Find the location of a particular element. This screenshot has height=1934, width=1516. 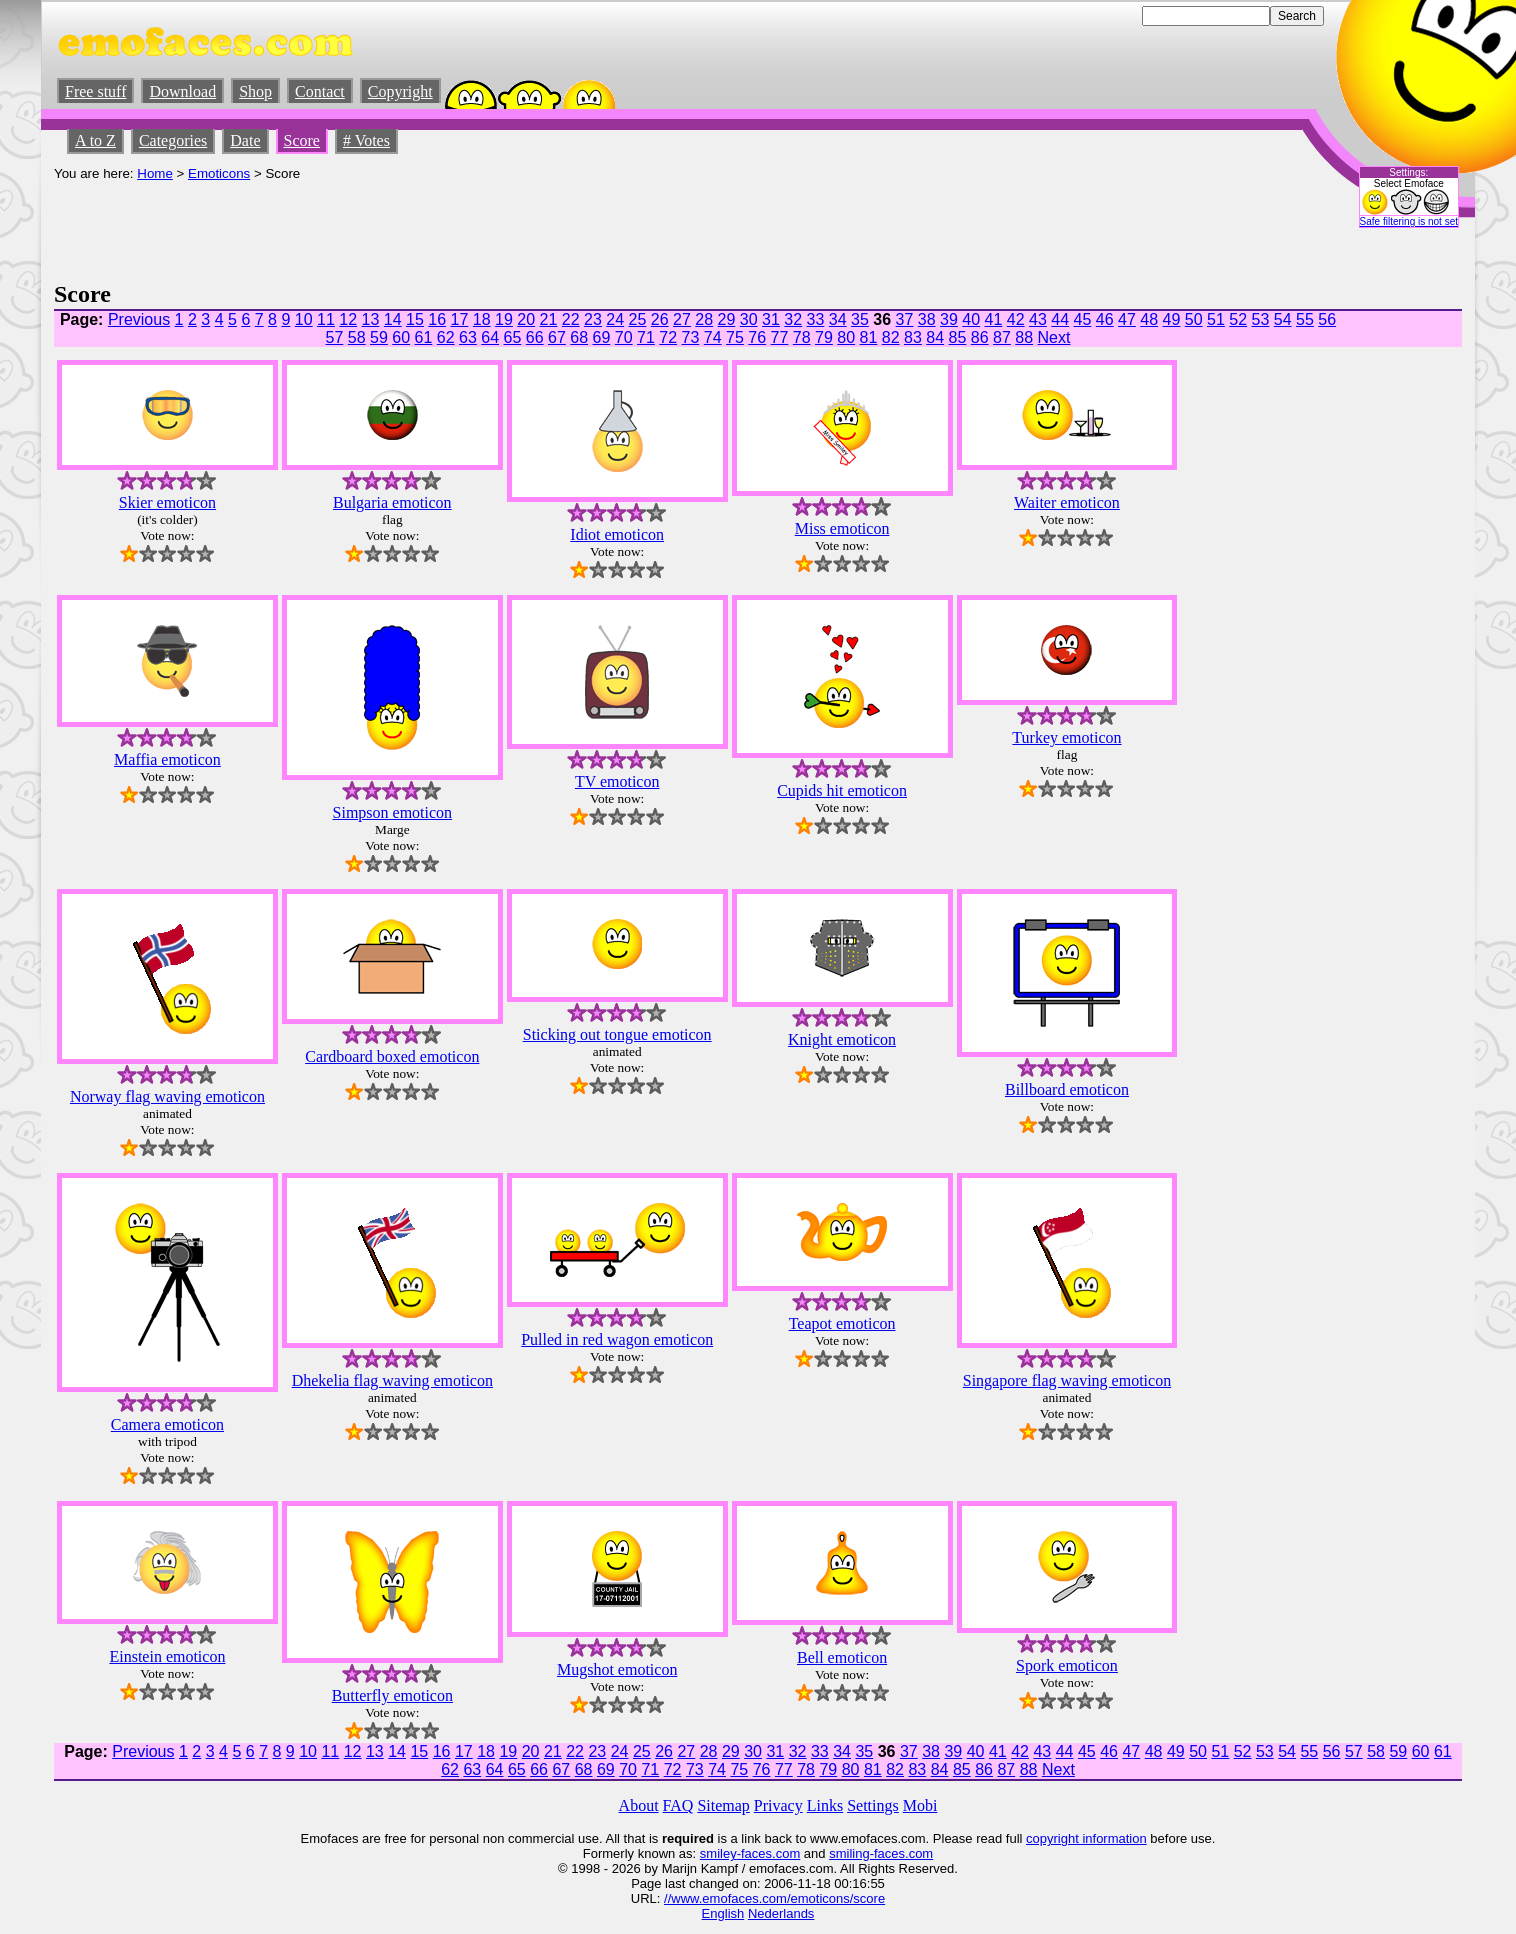

Mobi is located at coordinates (920, 1805).